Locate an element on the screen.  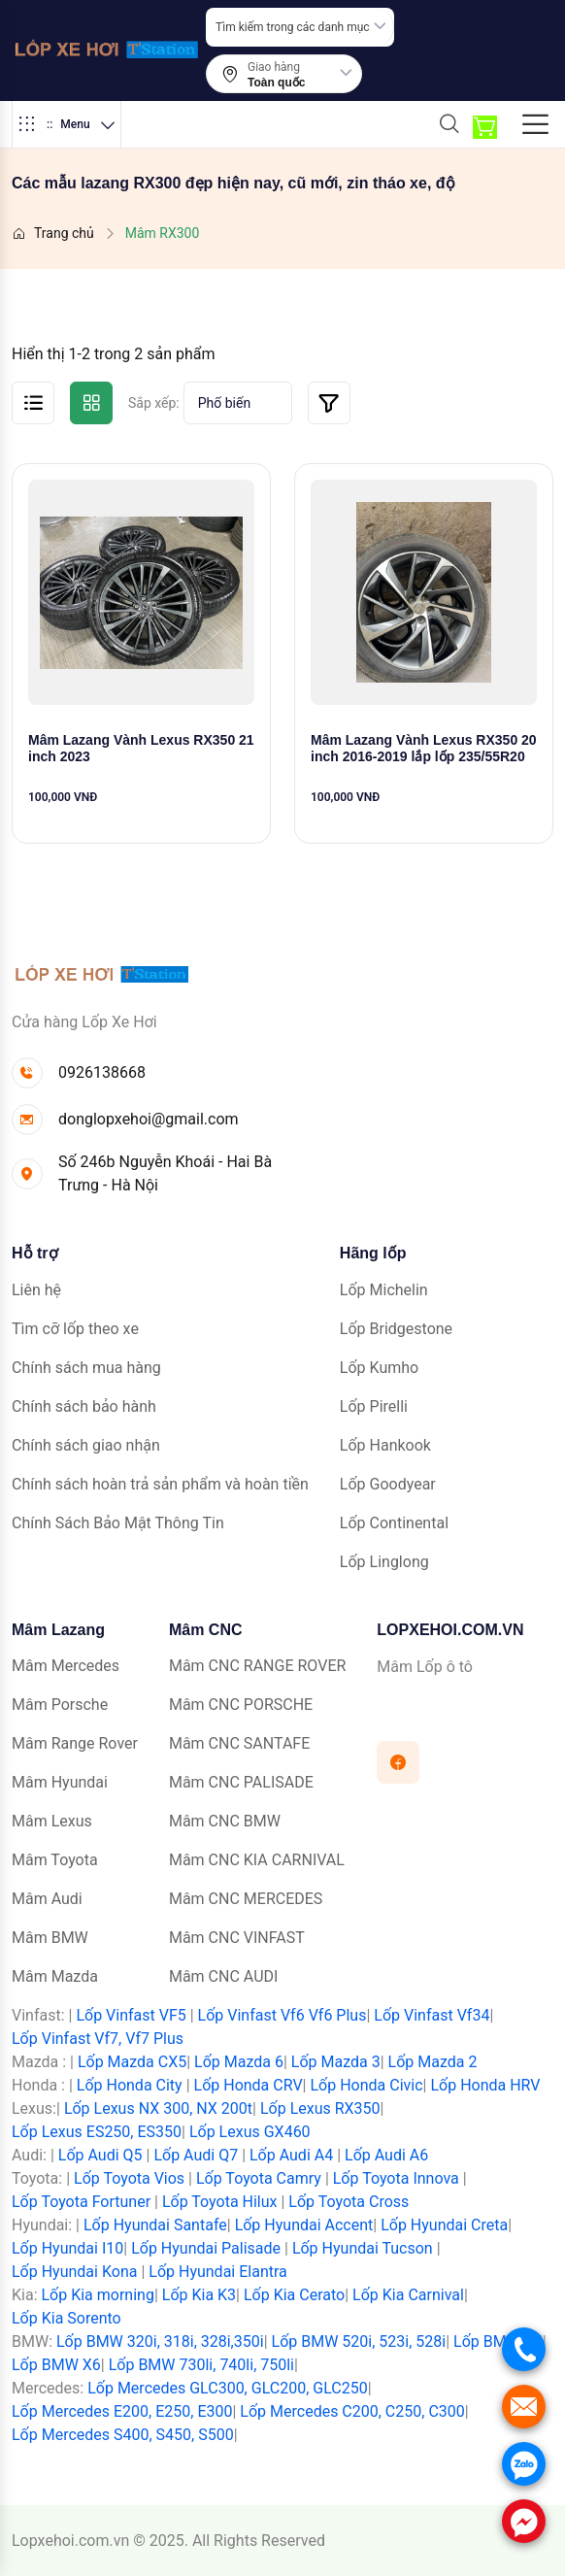
Lốp Lexus RX350 is located at coordinates (320, 2108).